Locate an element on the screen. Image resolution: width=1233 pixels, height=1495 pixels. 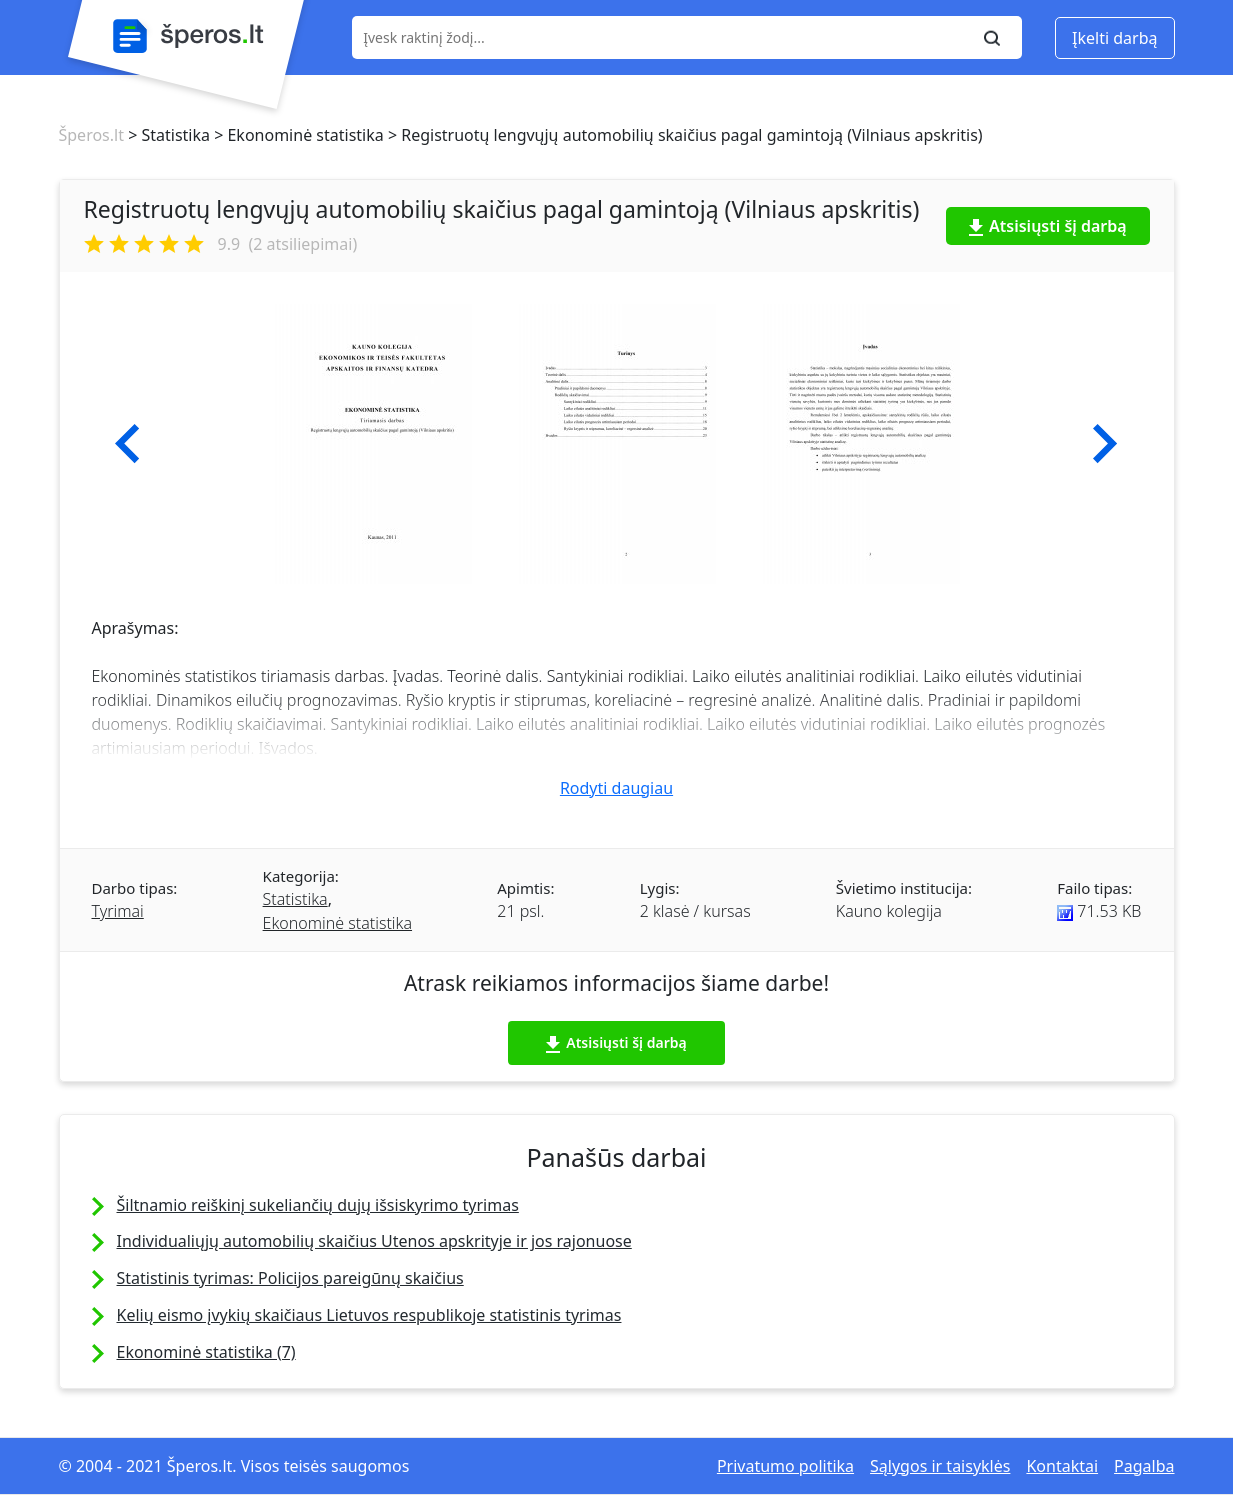
Ekonominė statistika (7) is located at coordinates (206, 1352).